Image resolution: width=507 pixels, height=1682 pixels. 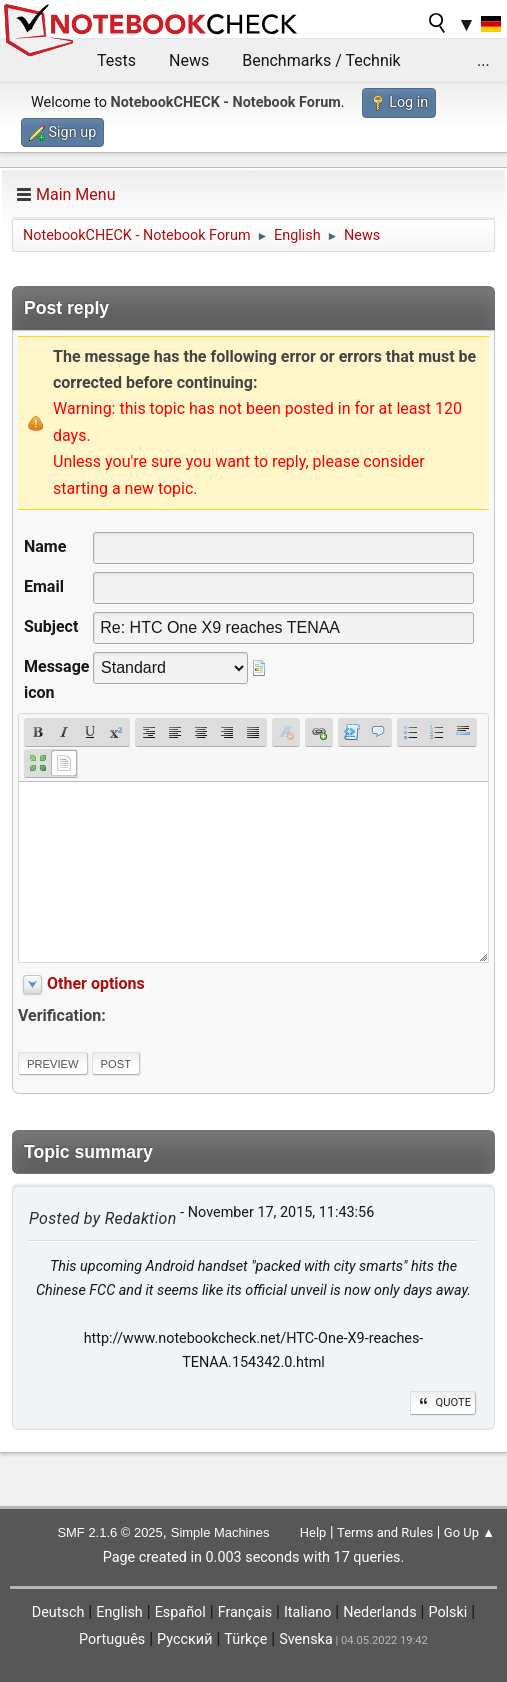 What do you see at coordinates (45, 546) in the screenshot?
I see `Name` at bounding box center [45, 546].